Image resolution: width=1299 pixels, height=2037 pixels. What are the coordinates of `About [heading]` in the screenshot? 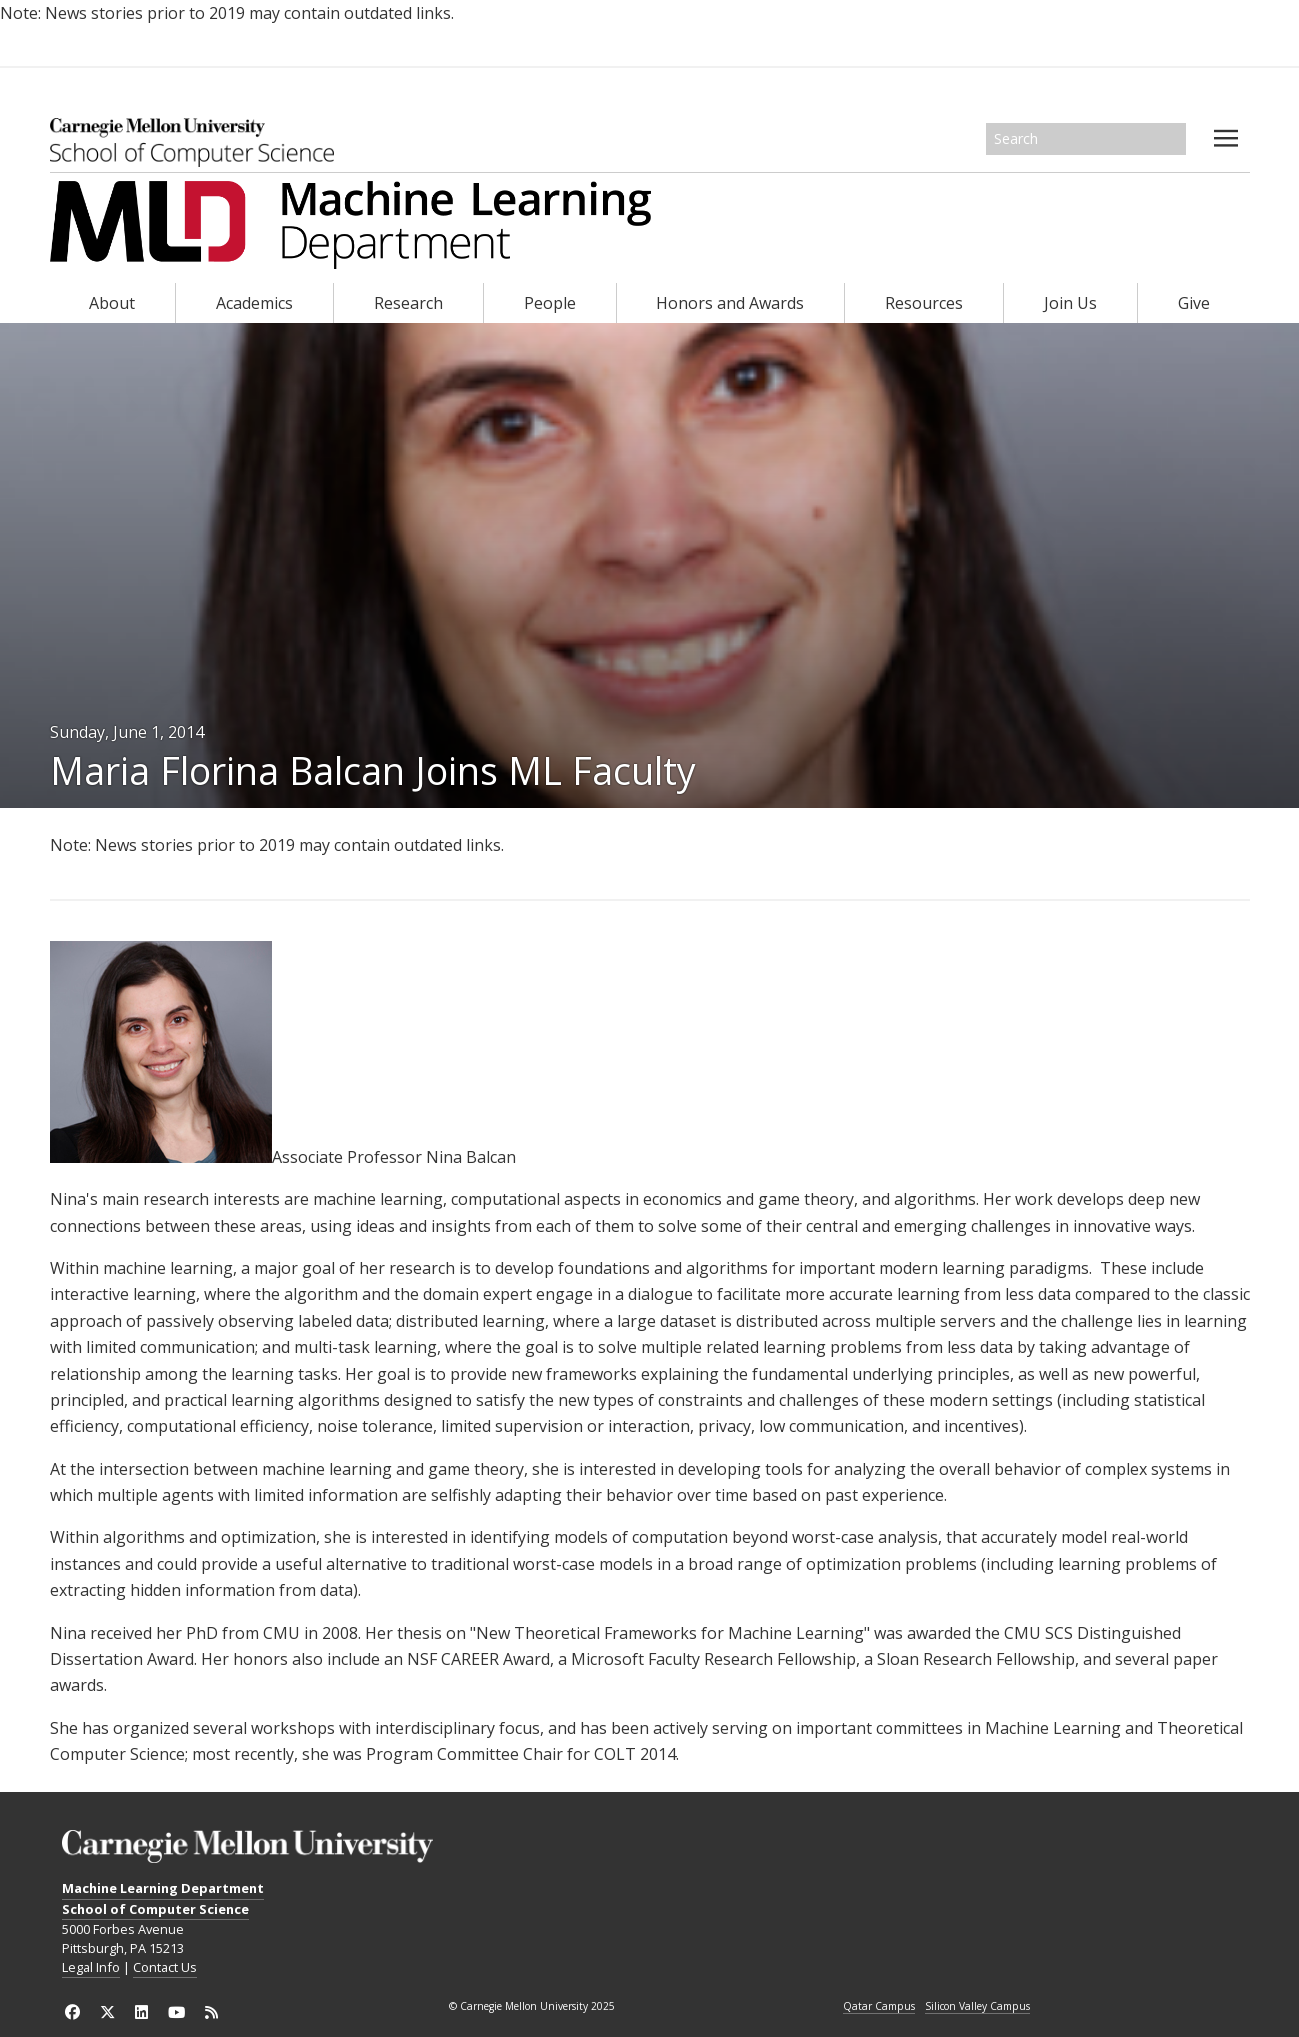 It's located at (112, 303).